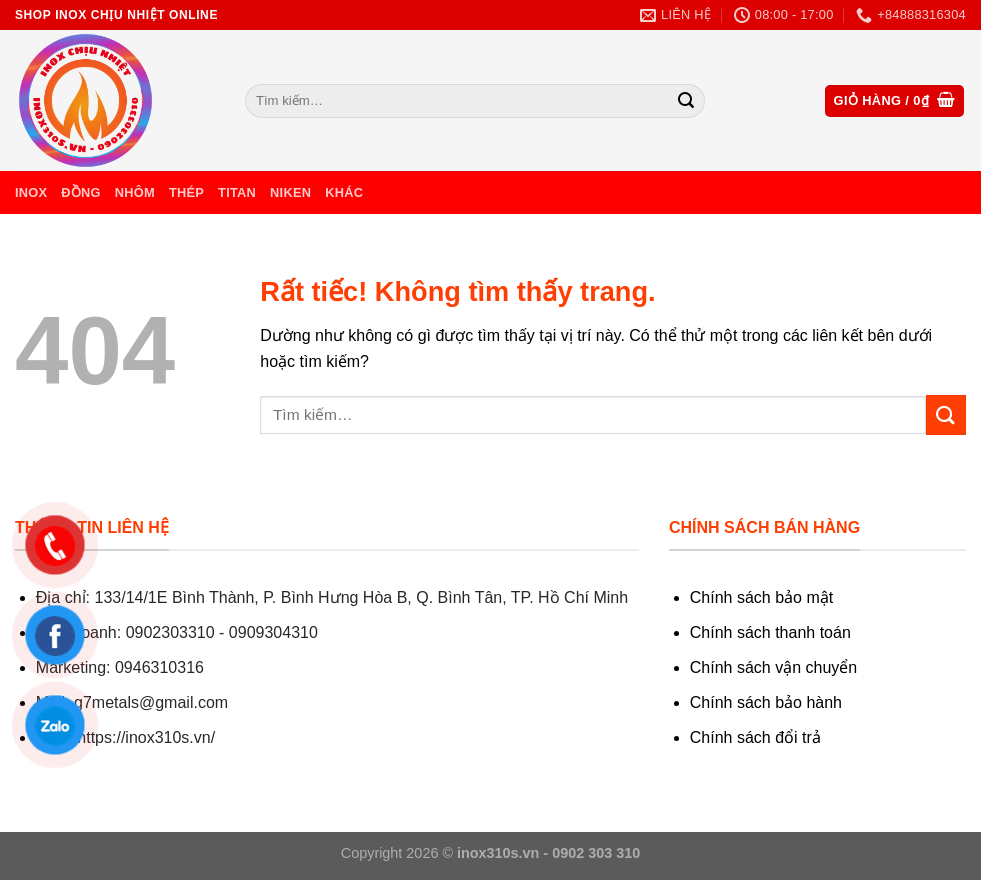  I want to click on Chính sách bảo hành, so click(766, 702).